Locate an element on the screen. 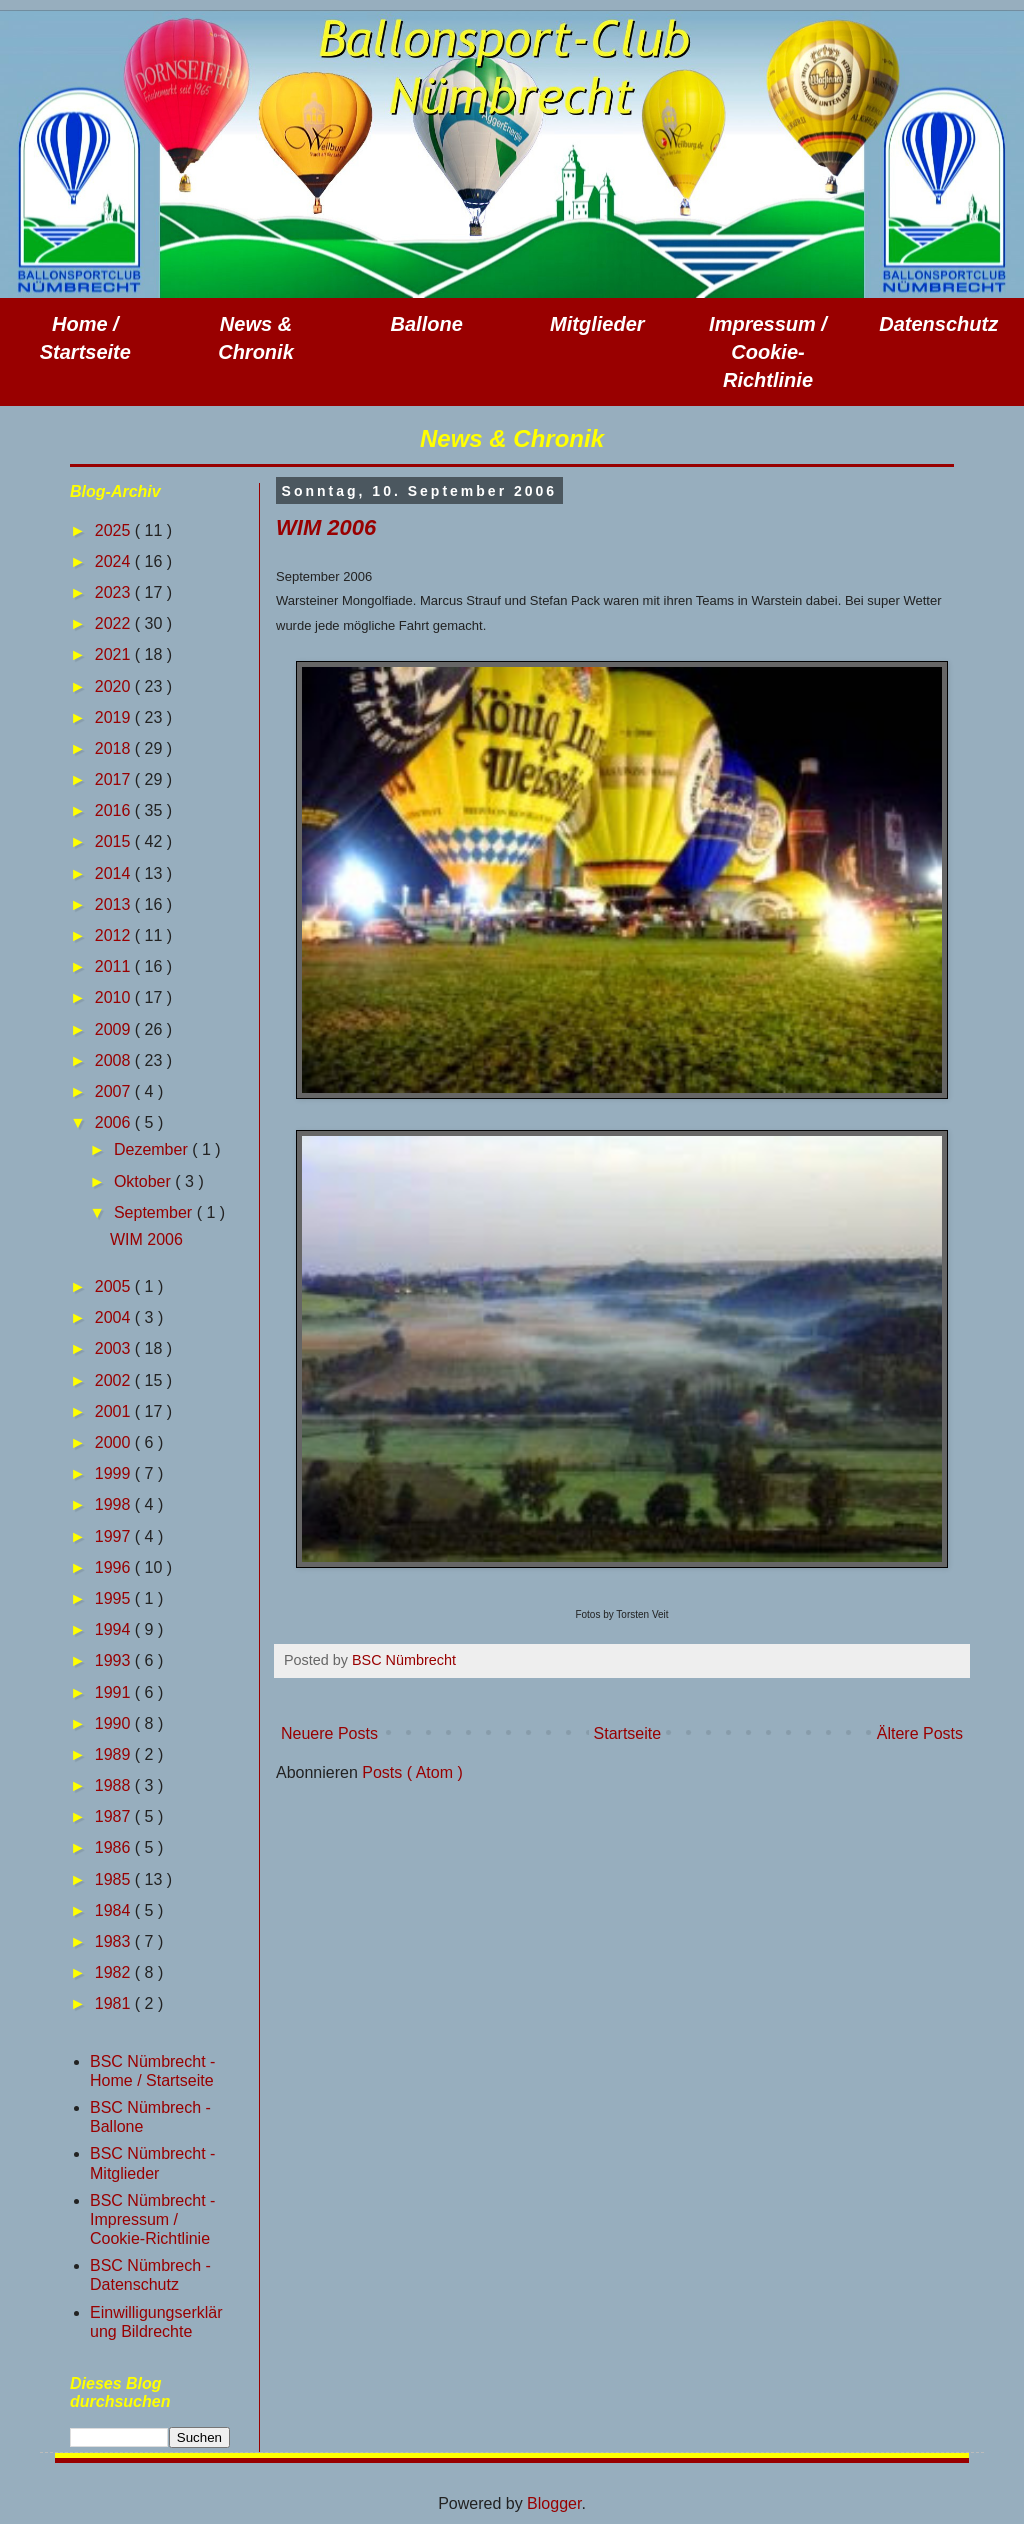 The width and height of the screenshot is (1024, 2524). 1991 is located at coordinates (115, 1692).